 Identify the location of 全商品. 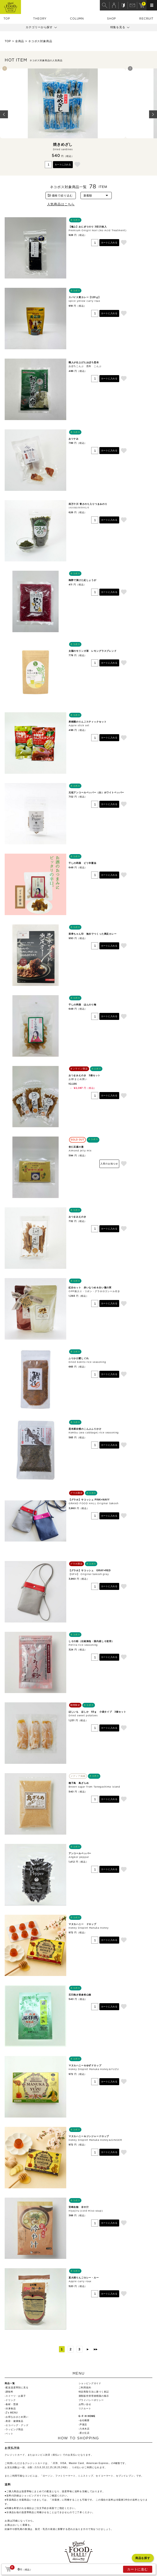
(19, 41).